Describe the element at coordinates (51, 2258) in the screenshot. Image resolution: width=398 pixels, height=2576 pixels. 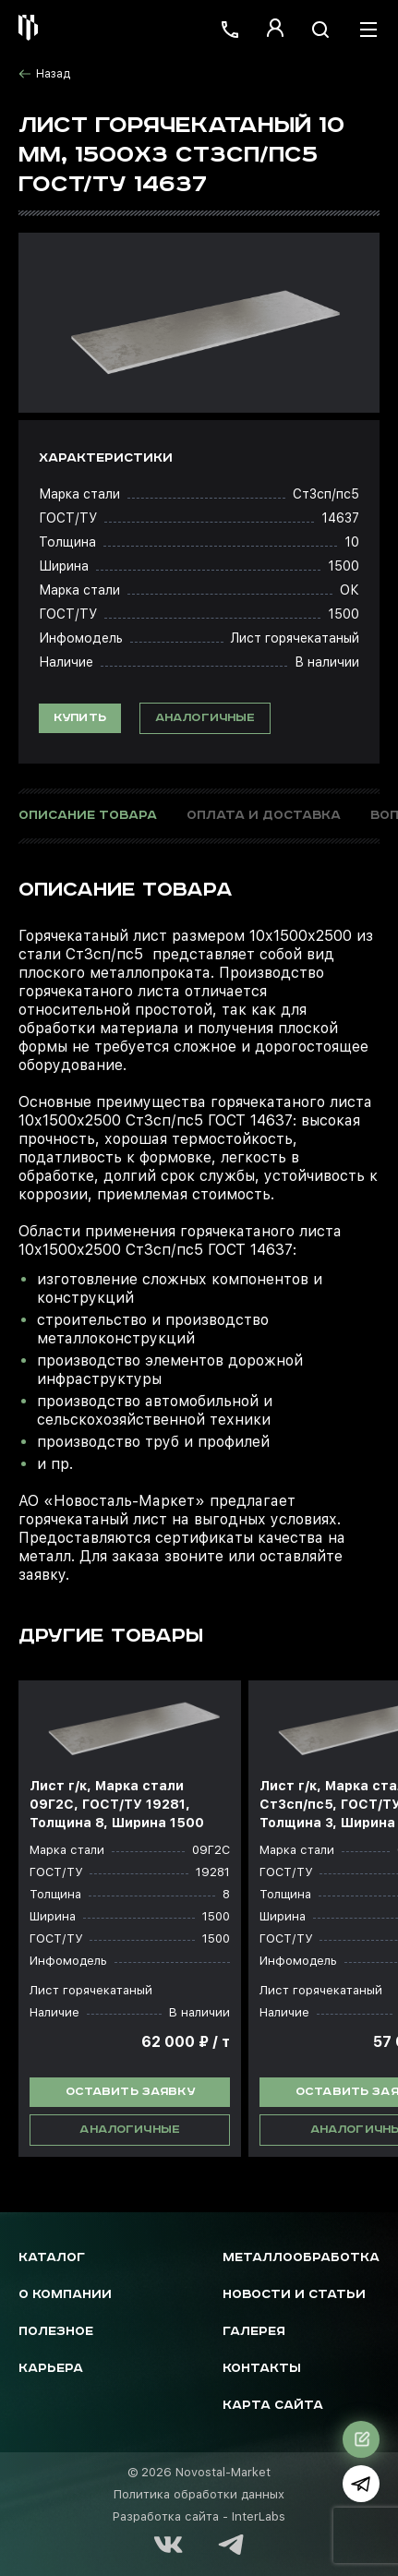
I see `Каталог` at that location.